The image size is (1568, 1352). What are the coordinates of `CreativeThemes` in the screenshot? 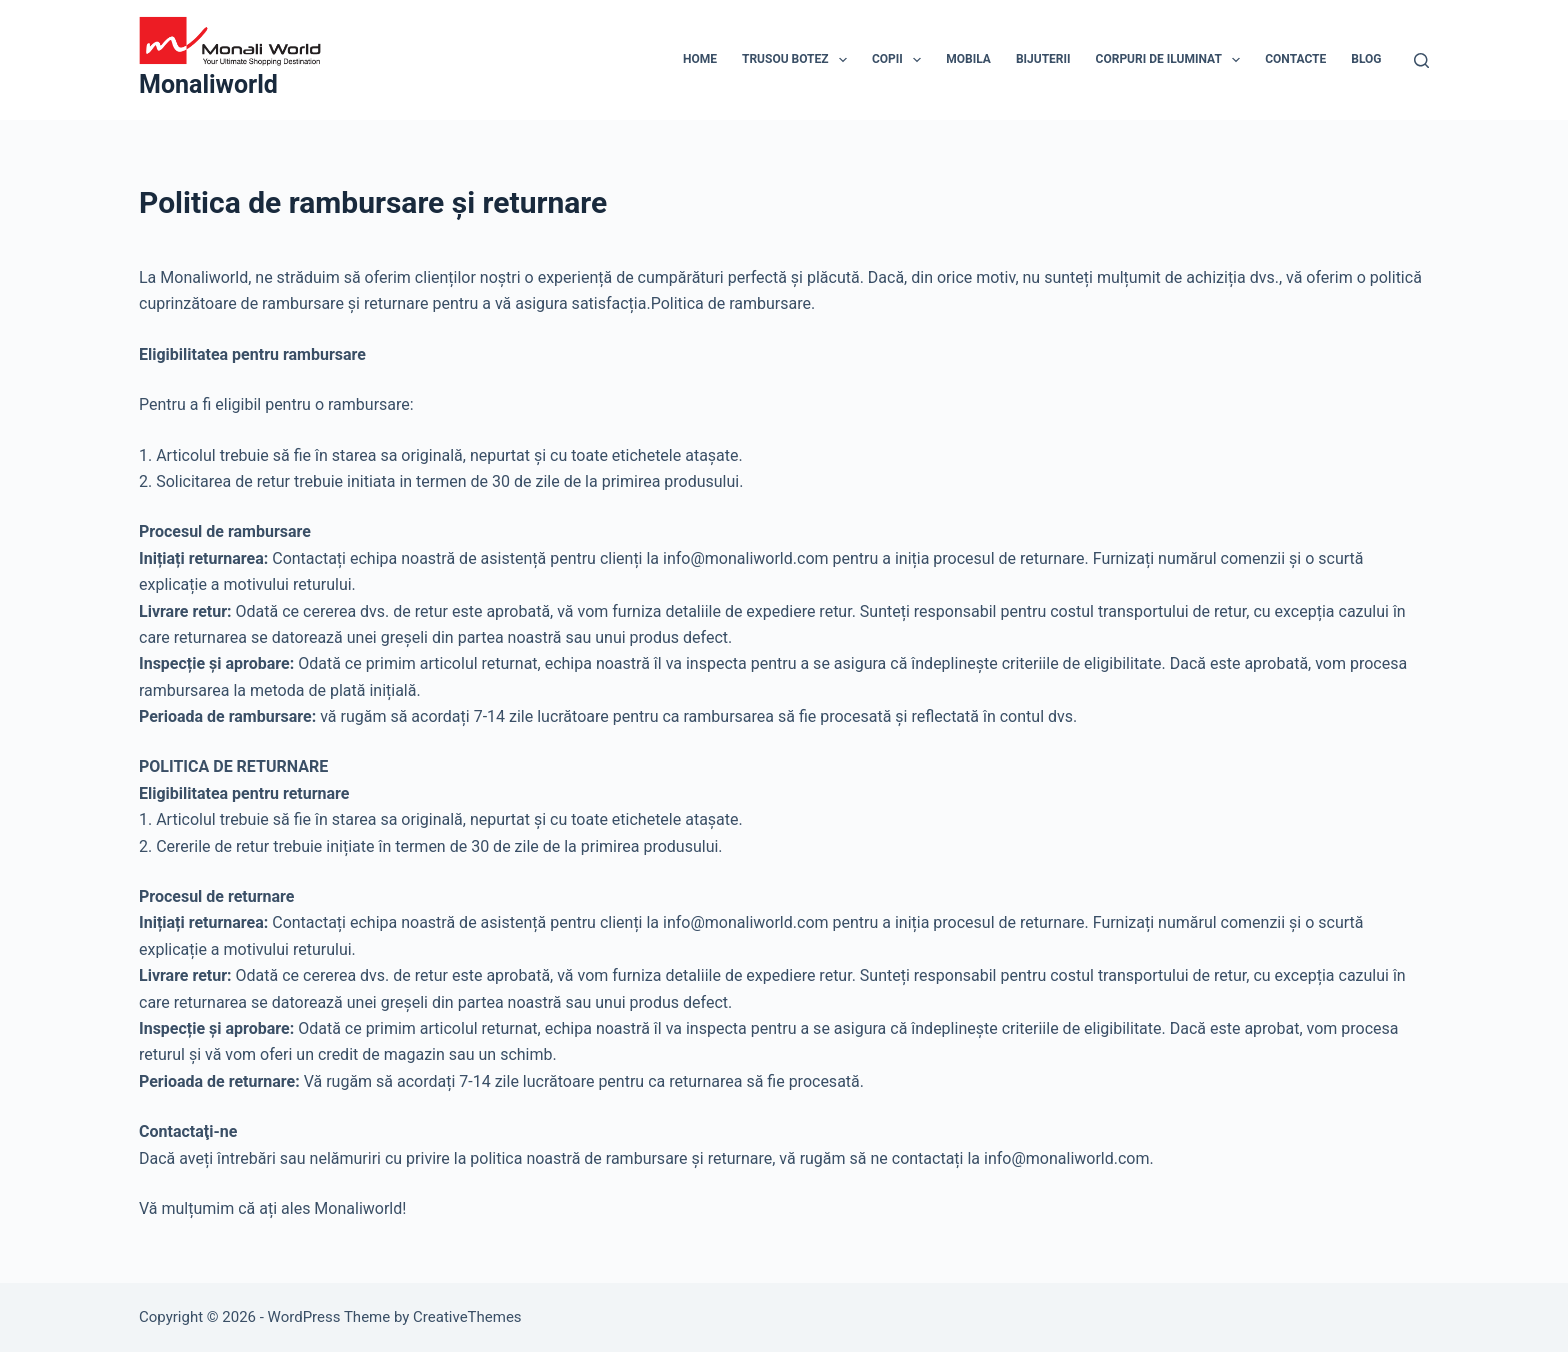 It's located at (467, 1317).